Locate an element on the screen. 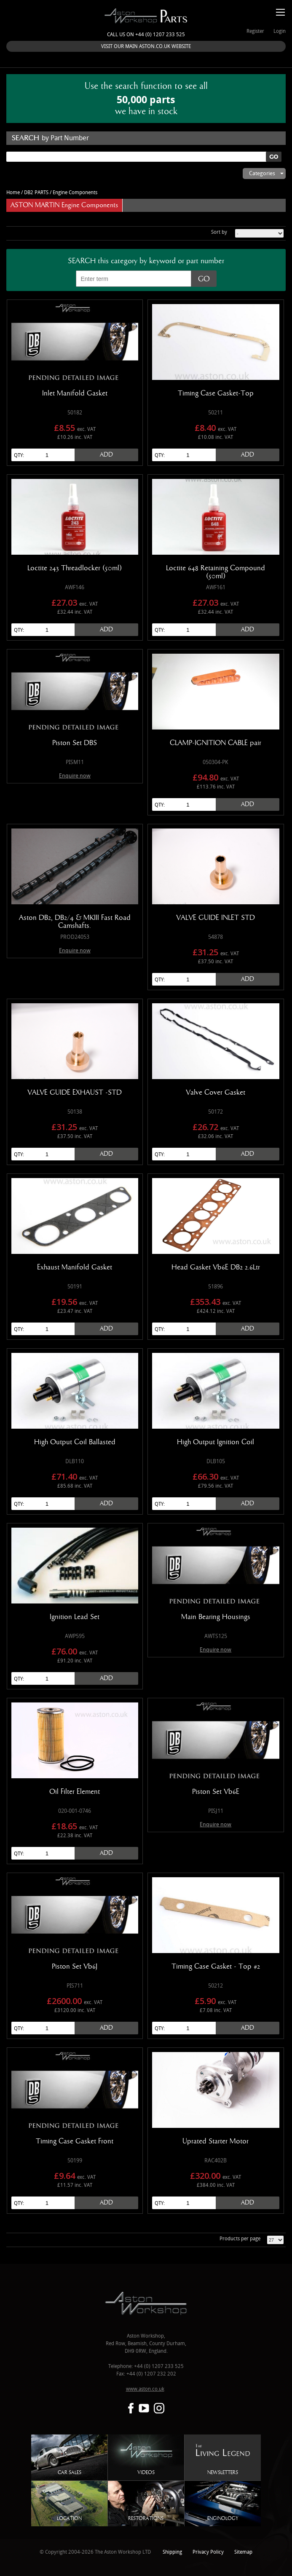 This screenshot has width=292, height=2576. Call us on +44 (0) 1207 233 525 is located at coordinates (146, 34).